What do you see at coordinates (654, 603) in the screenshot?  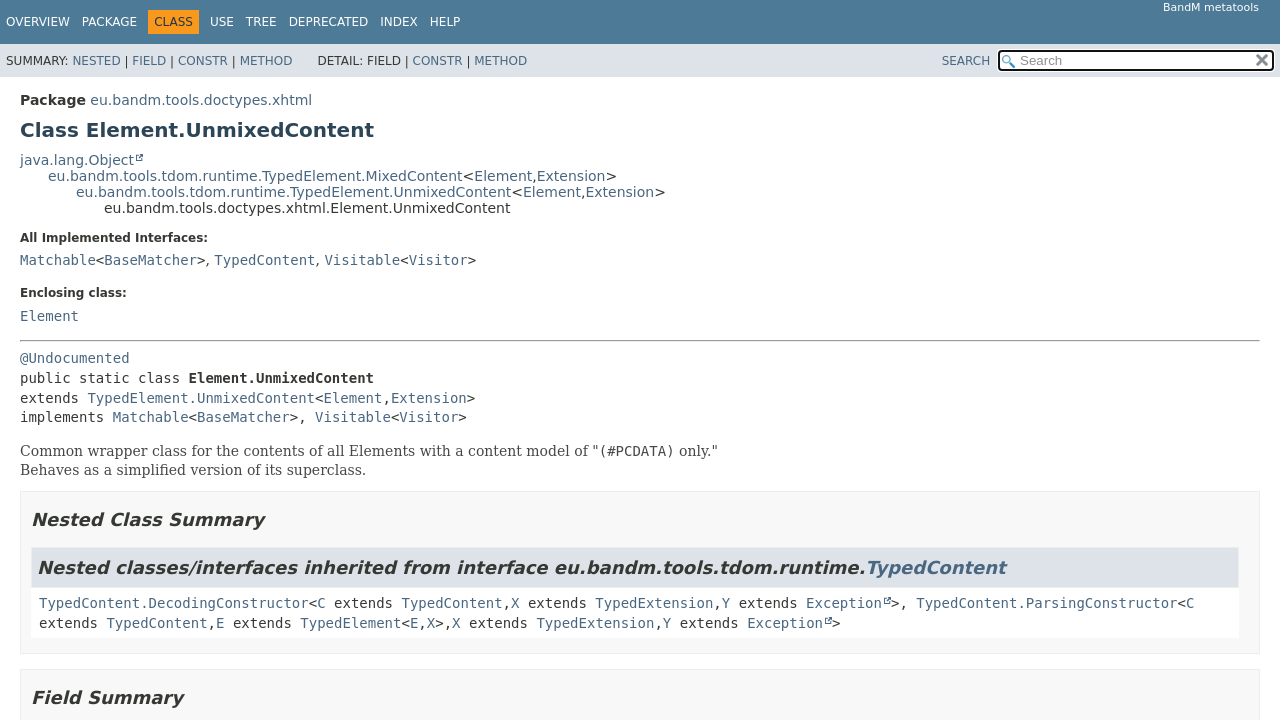 I see `TypedExtension` at bounding box center [654, 603].